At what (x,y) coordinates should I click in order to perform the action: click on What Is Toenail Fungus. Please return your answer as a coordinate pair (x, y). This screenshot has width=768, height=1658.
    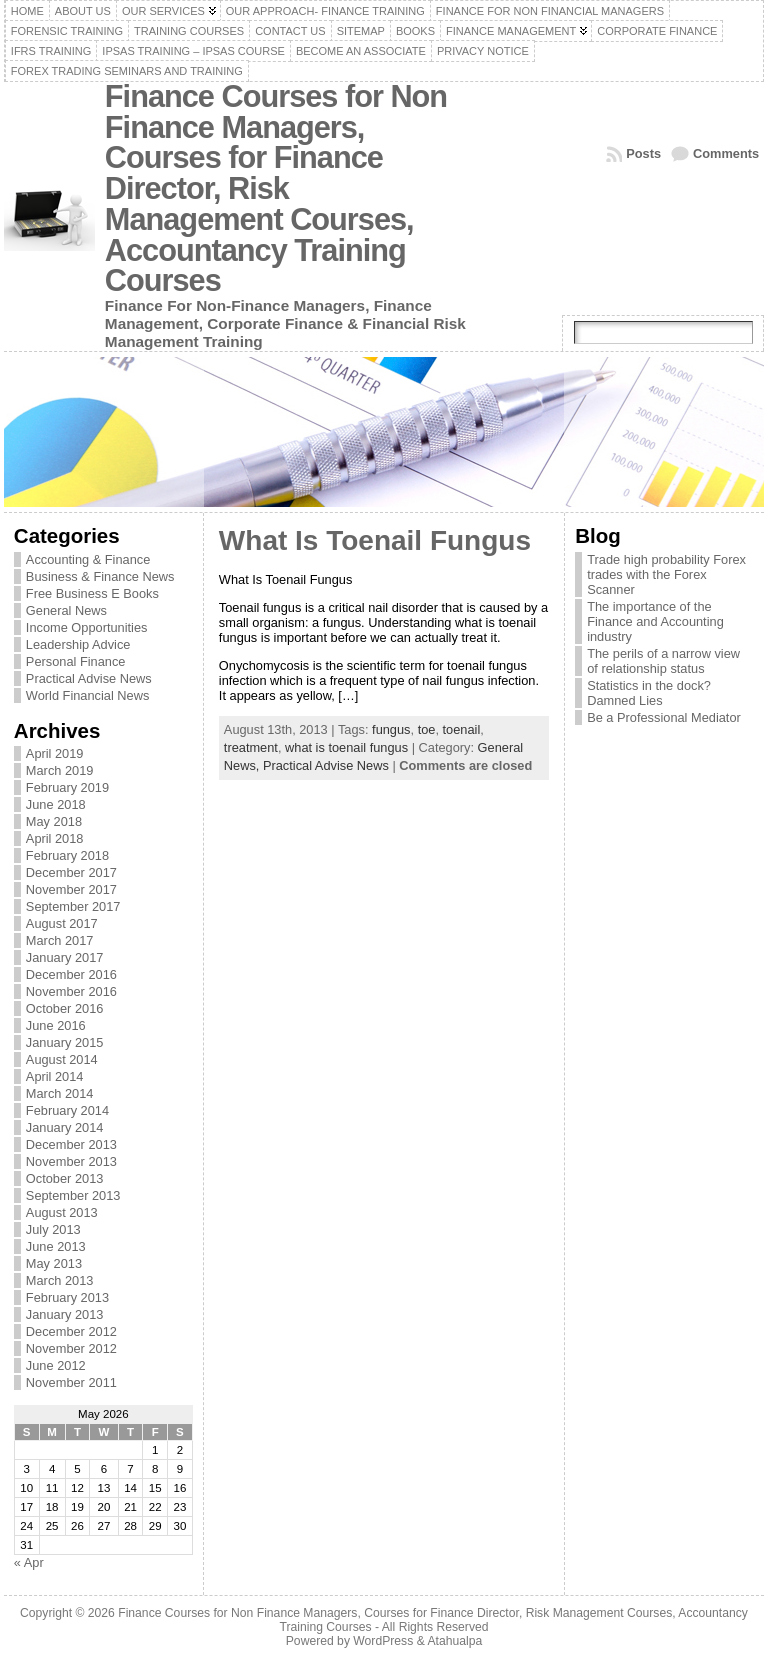
    Looking at the image, I should click on (375, 540).